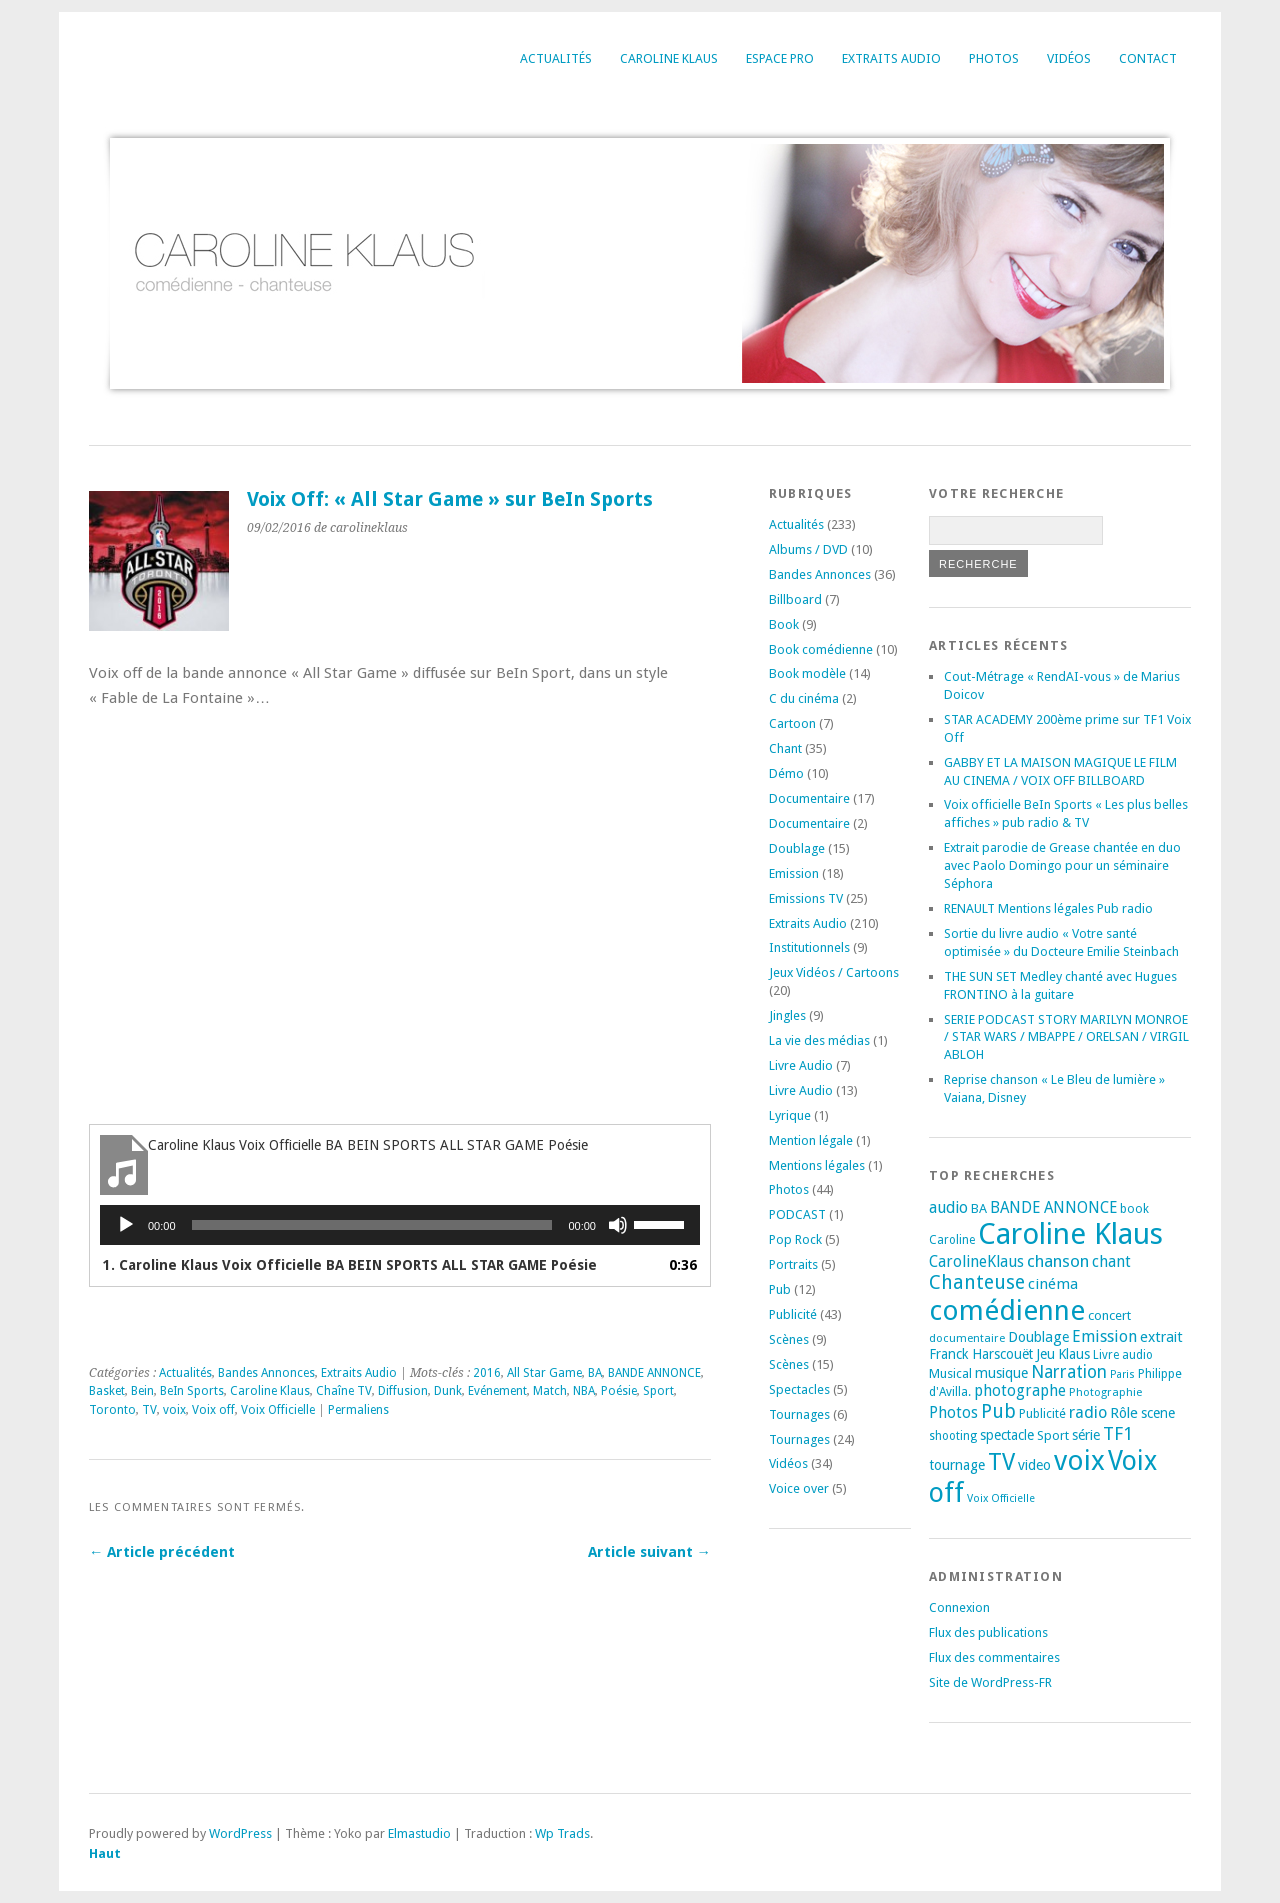 The height and width of the screenshot is (1903, 1280). What do you see at coordinates (654, 1373) in the screenshot?
I see `BANDE ANNONCE` at bounding box center [654, 1373].